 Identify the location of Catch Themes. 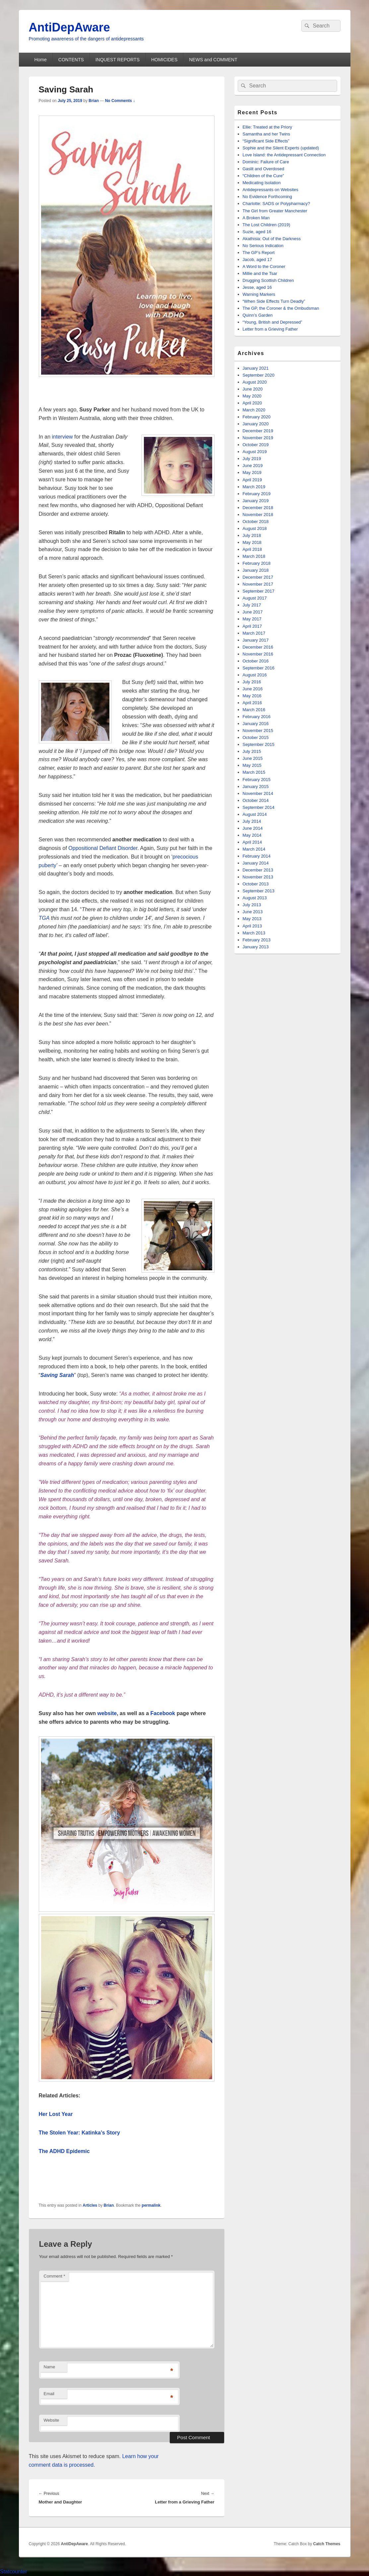
(326, 2544).